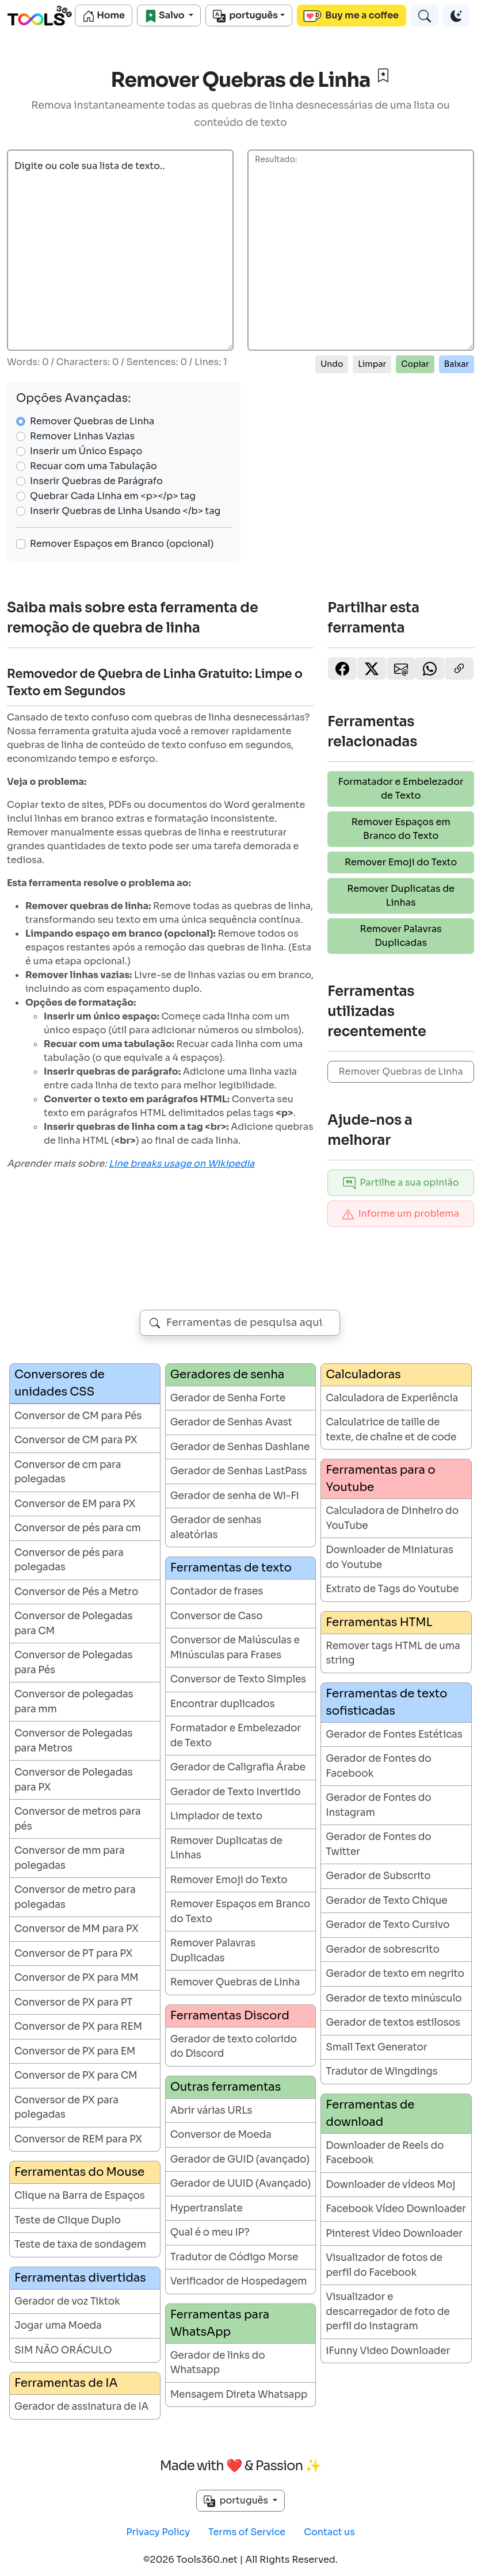 This screenshot has width=481, height=2576. Describe the element at coordinates (234, 1496) in the screenshot. I see `Gerador de senha de Wi-Fi` at that location.